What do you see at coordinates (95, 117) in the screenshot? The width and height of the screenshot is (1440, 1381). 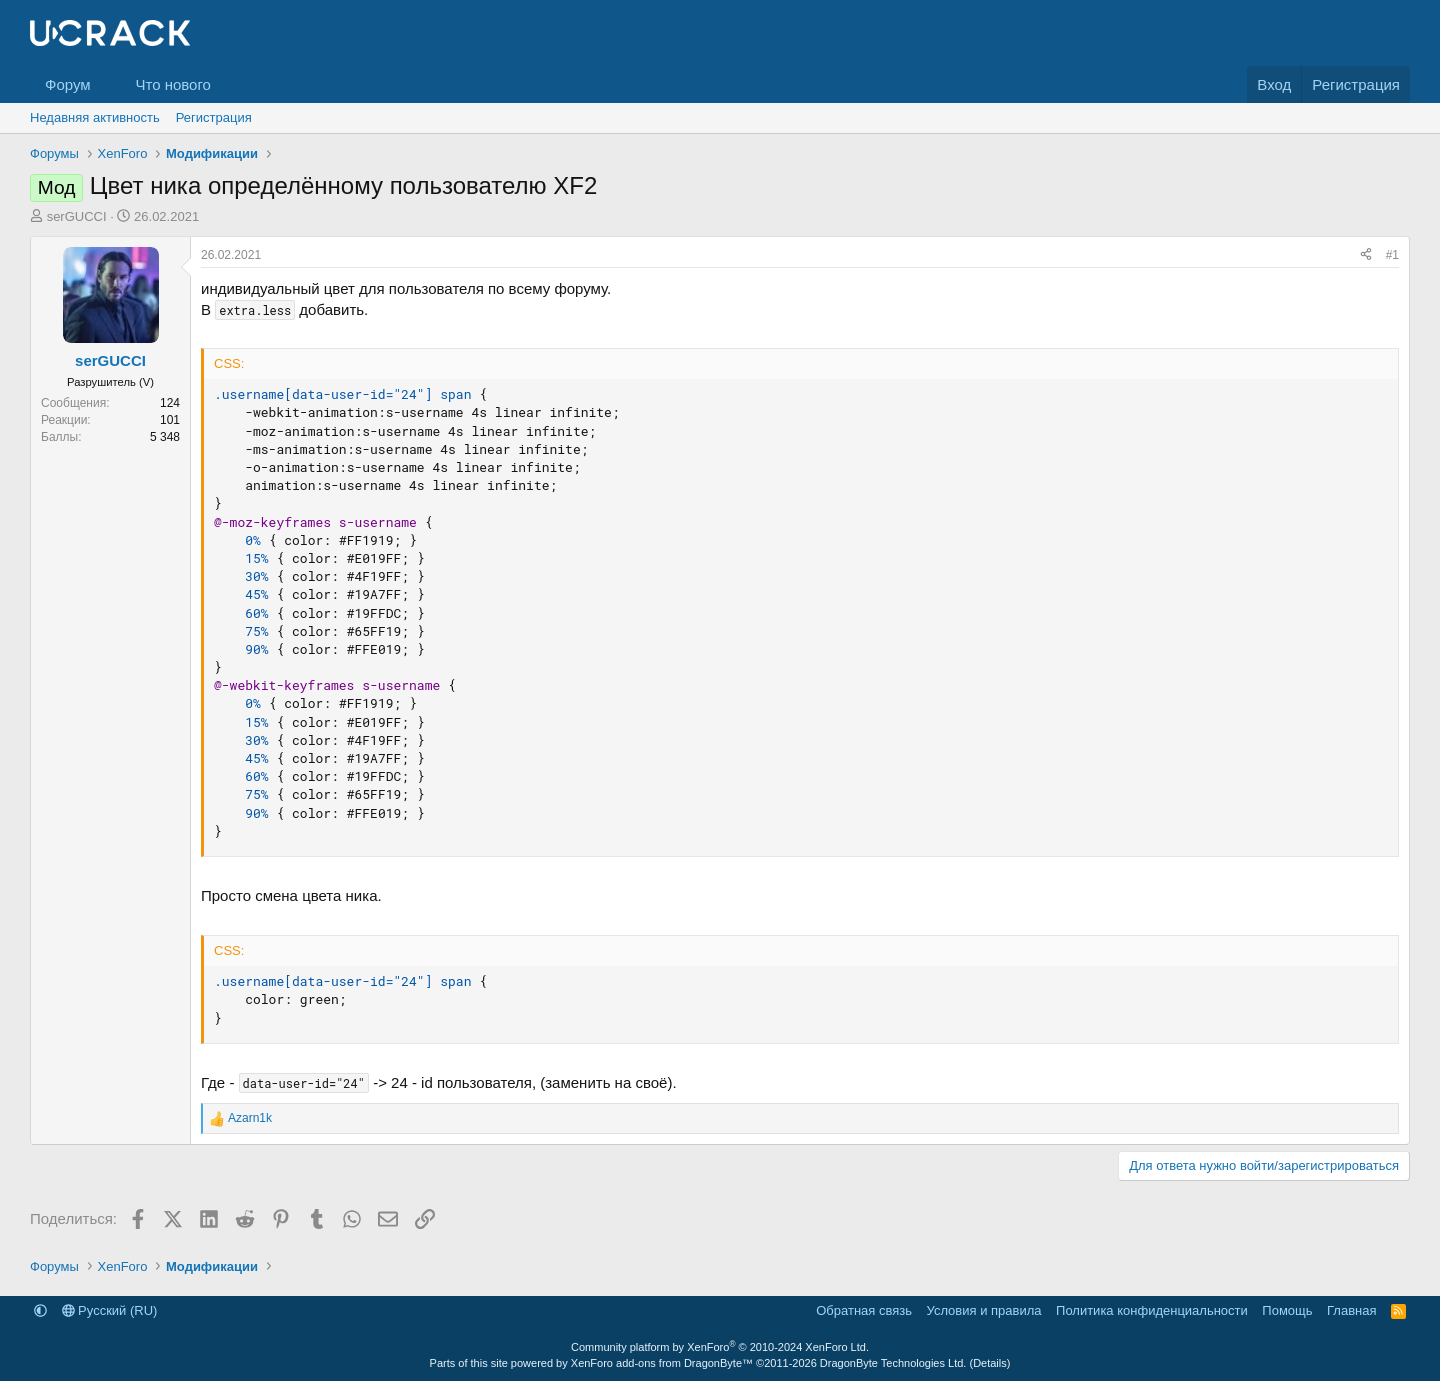 I see `Недавняя активность` at bounding box center [95, 117].